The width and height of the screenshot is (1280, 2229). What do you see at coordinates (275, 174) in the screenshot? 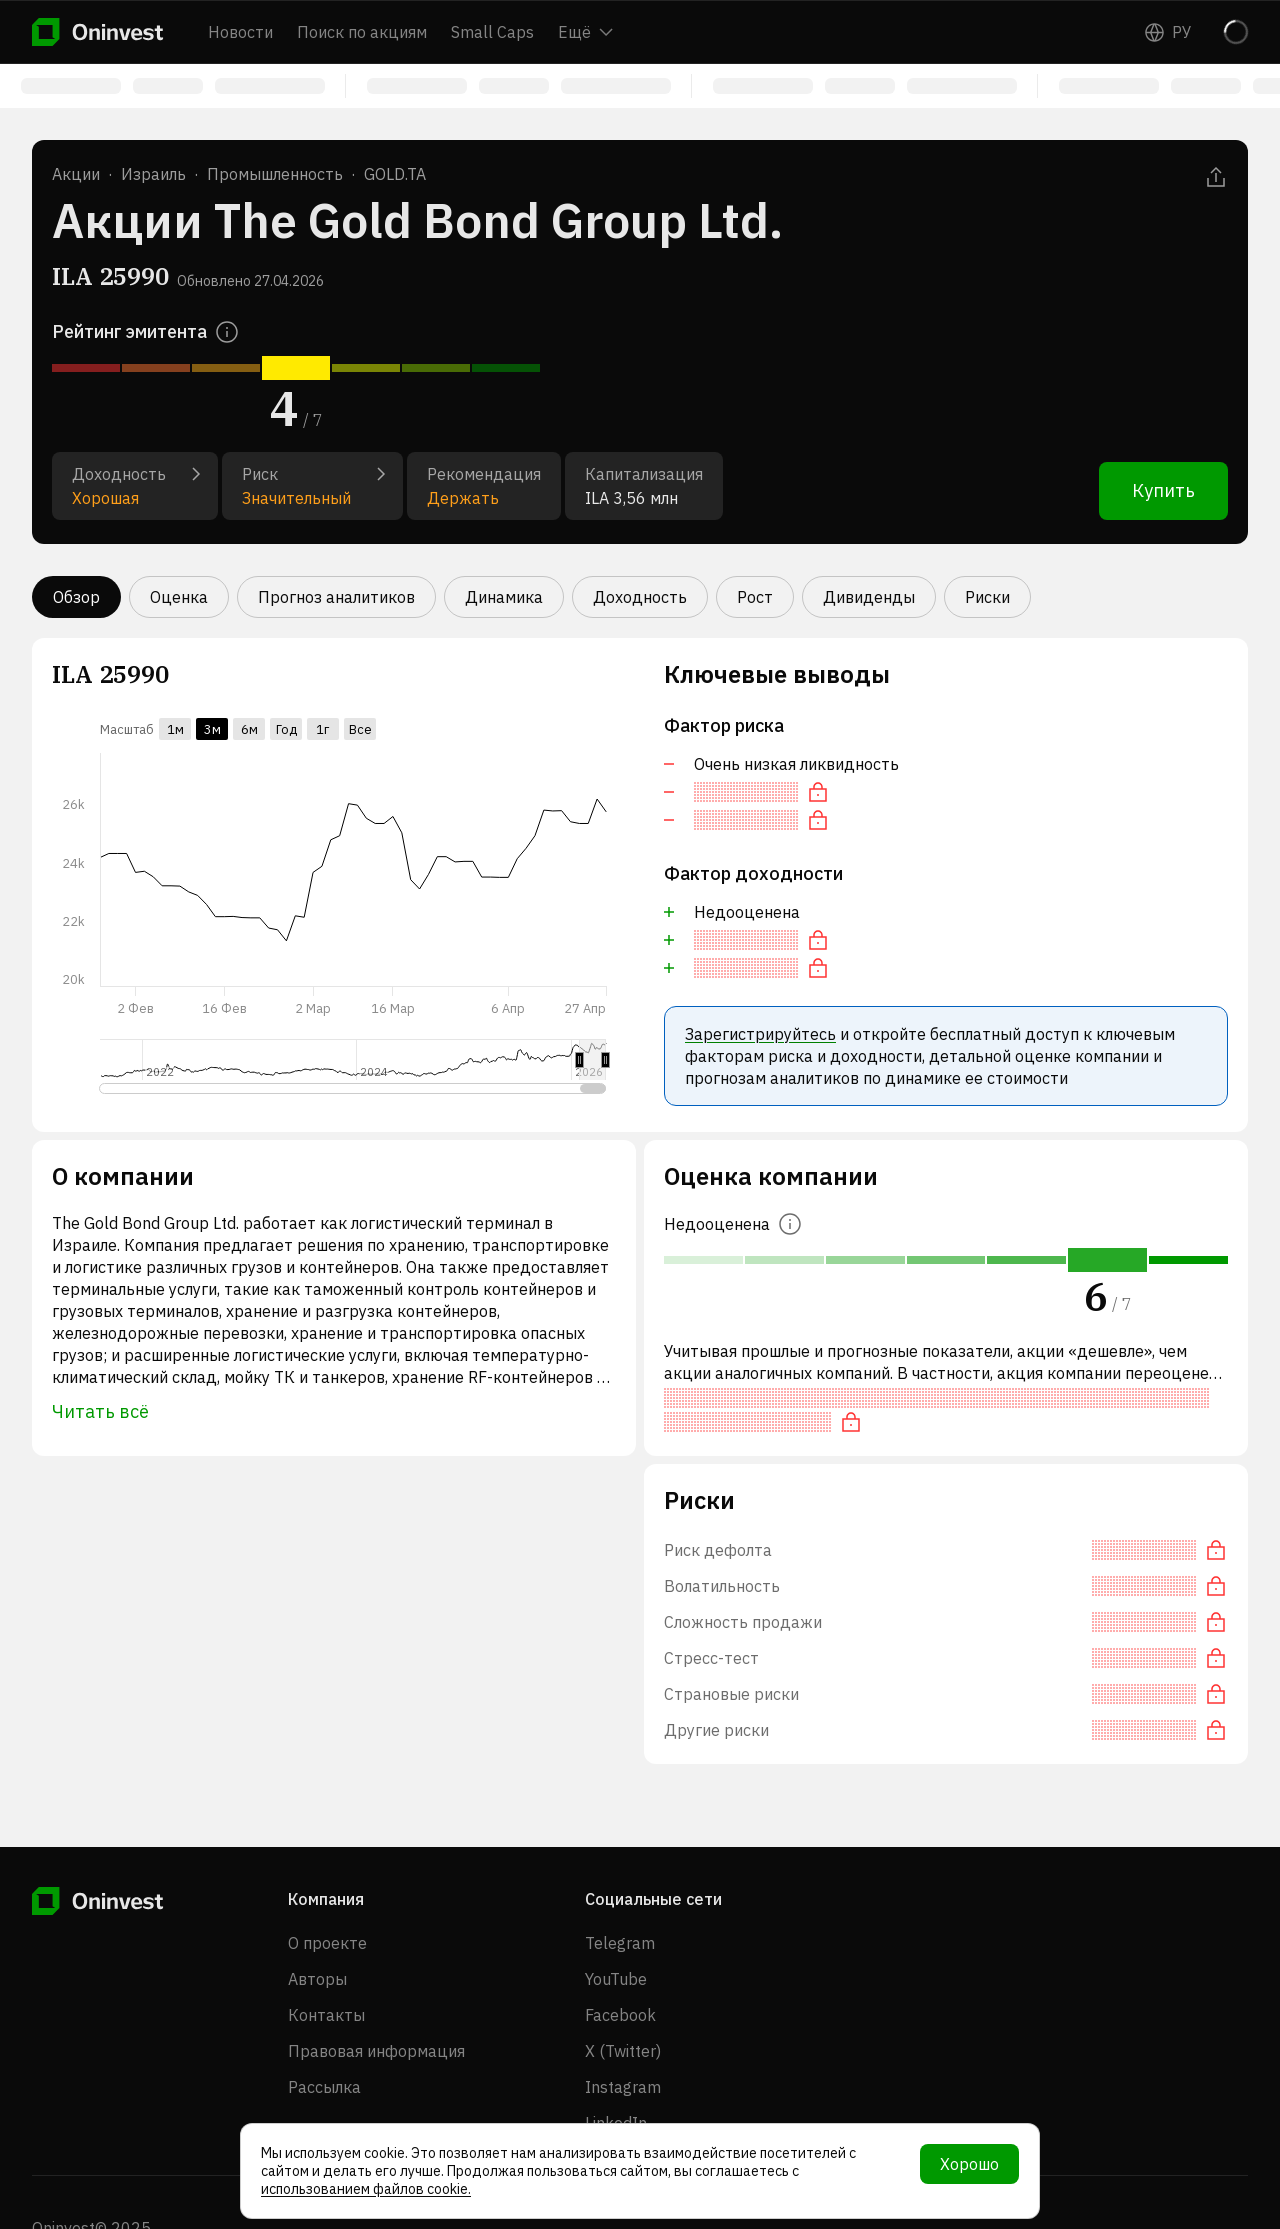
I see `Промышленность` at bounding box center [275, 174].